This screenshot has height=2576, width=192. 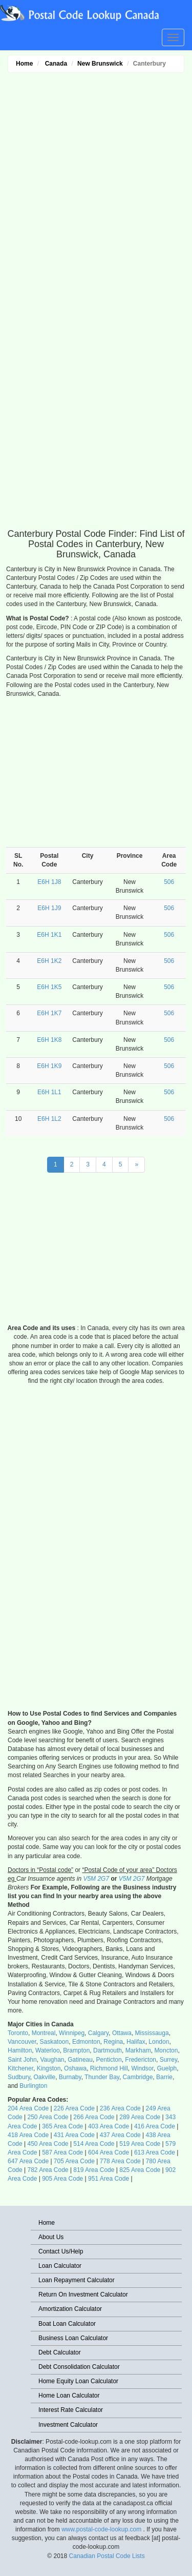 What do you see at coordinates (49, 1013) in the screenshot?
I see `E6H 1K7` at bounding box center [49, 1013].